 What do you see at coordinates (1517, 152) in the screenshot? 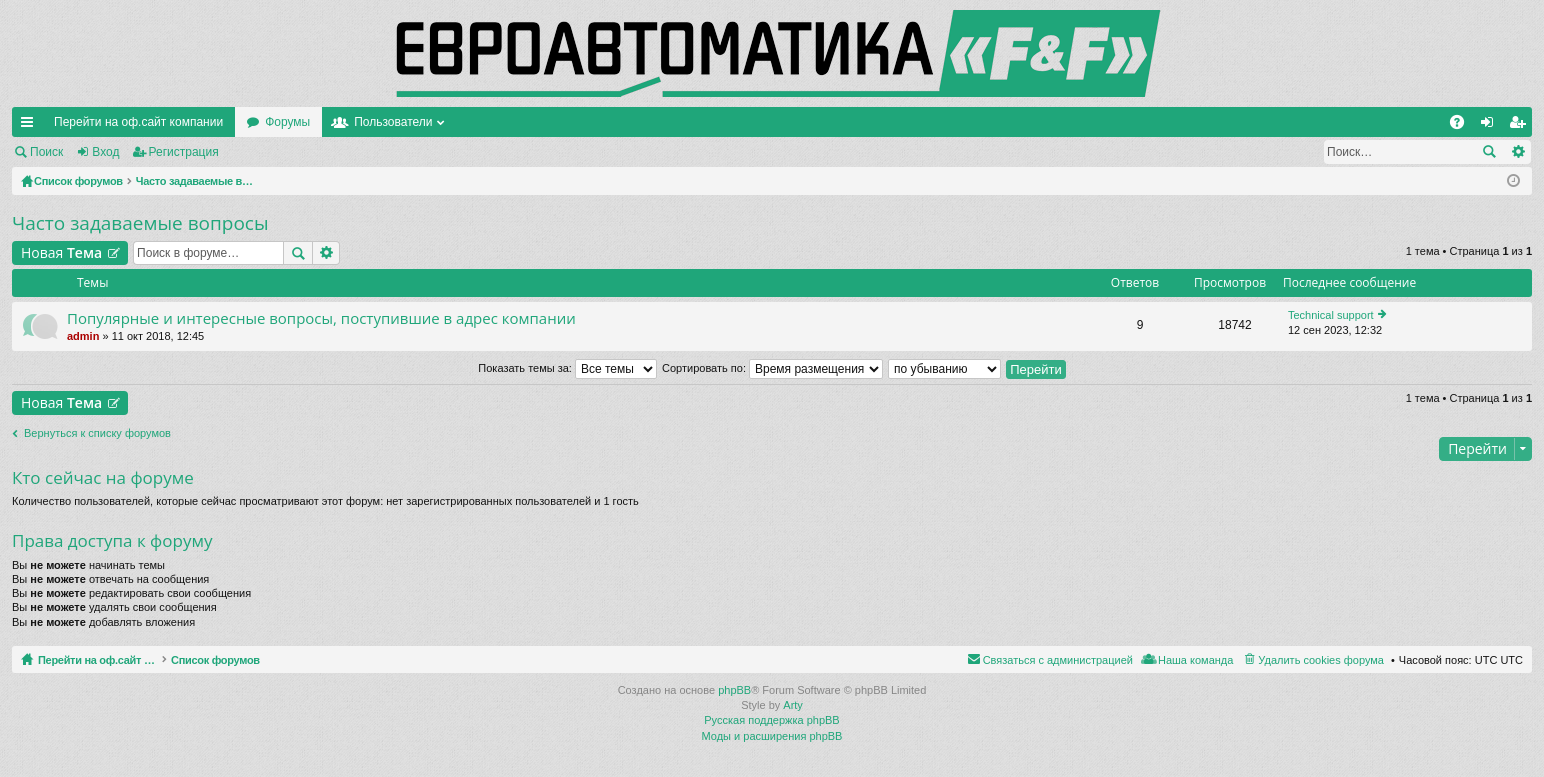
I see `Расширенный поиск` at bounding box center [1517, 152].